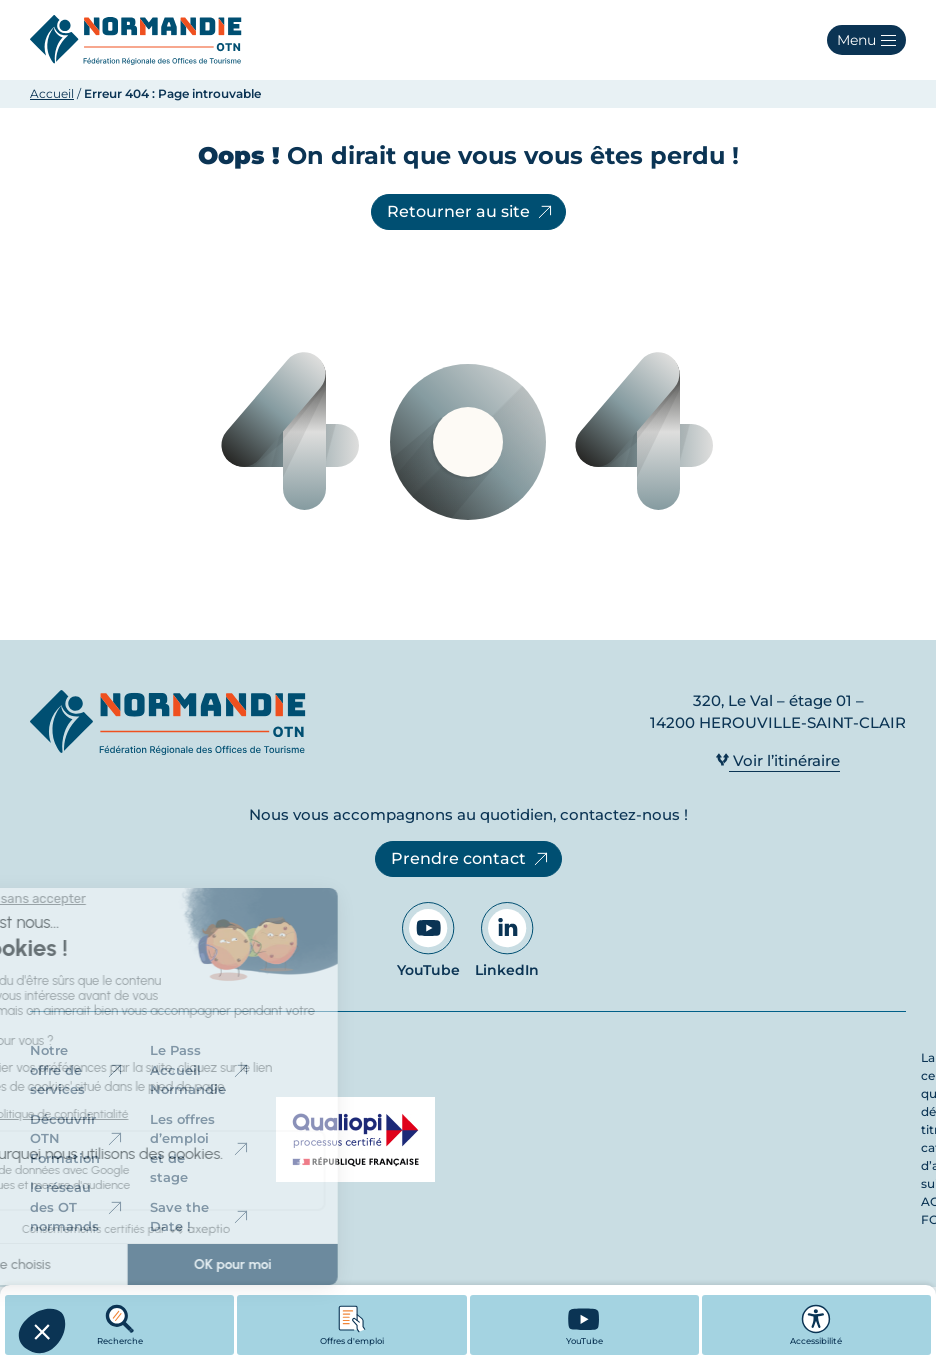 The width and height of the screenshot is (936, 1365). I want to click on Voir l’itinéraire [Voir l’itinéraire - Ouvre dans un nouvel onglet], so click(778, 760).